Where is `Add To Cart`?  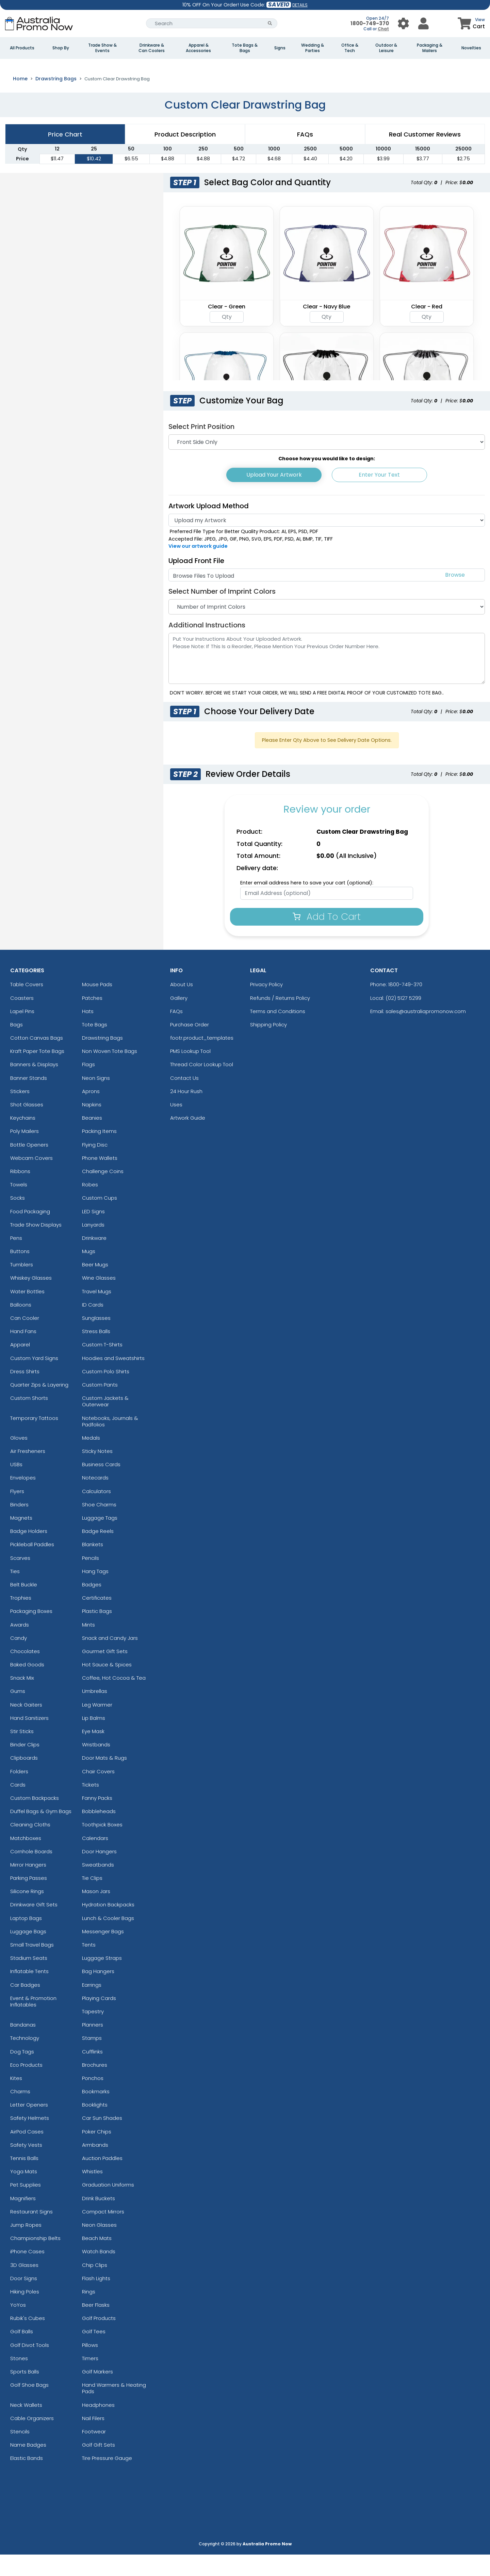 Add To Cart is located at coordinates (327, 937).